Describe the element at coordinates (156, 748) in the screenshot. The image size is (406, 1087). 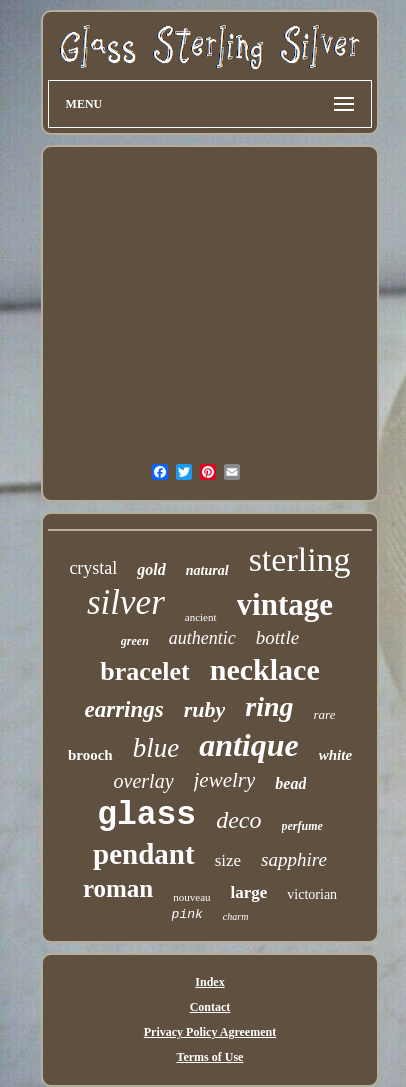
I see `blue` at that location.